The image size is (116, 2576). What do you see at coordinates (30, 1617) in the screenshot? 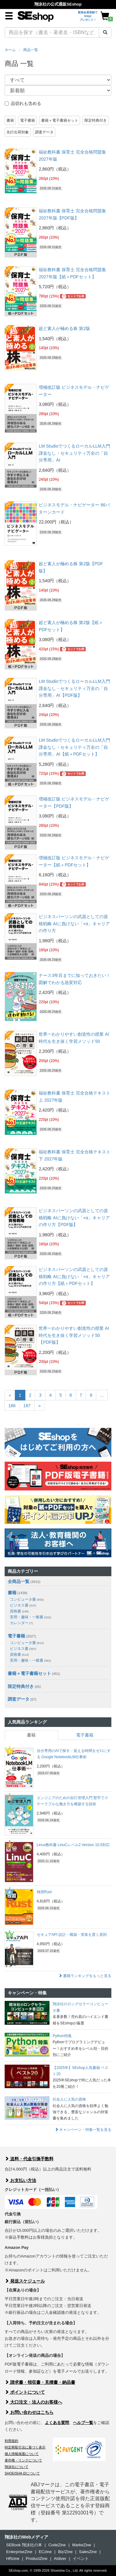
I see `実用・趣味・一般書` at bounding box center [30, 1617].